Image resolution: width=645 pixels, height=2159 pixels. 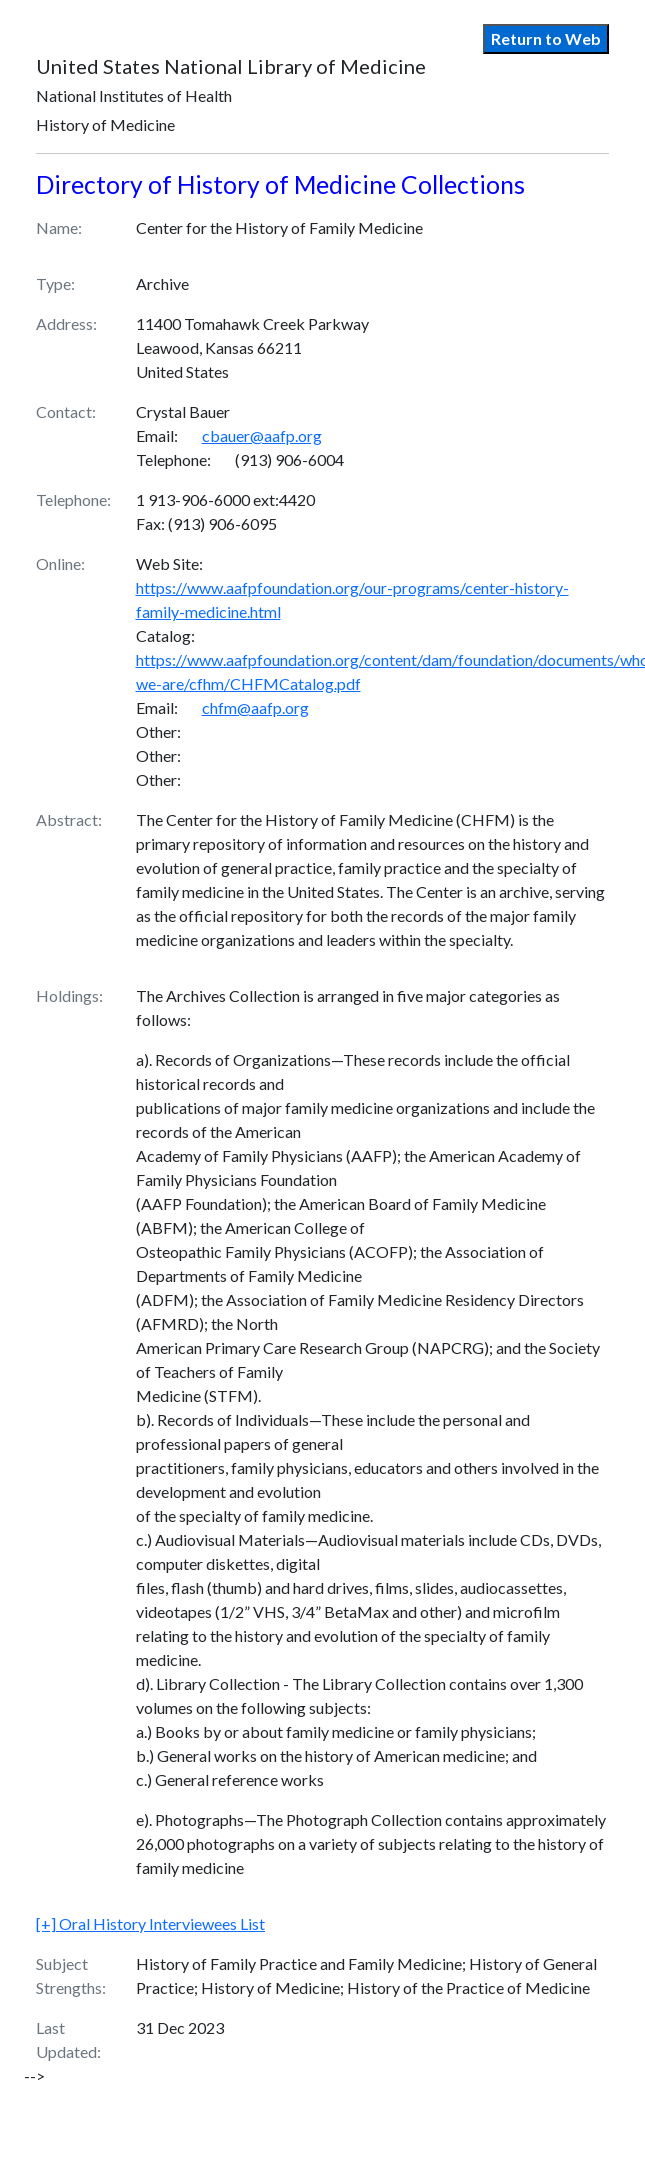 I want to click on Oral History Interviewees List, so click(x=150, y=1923).